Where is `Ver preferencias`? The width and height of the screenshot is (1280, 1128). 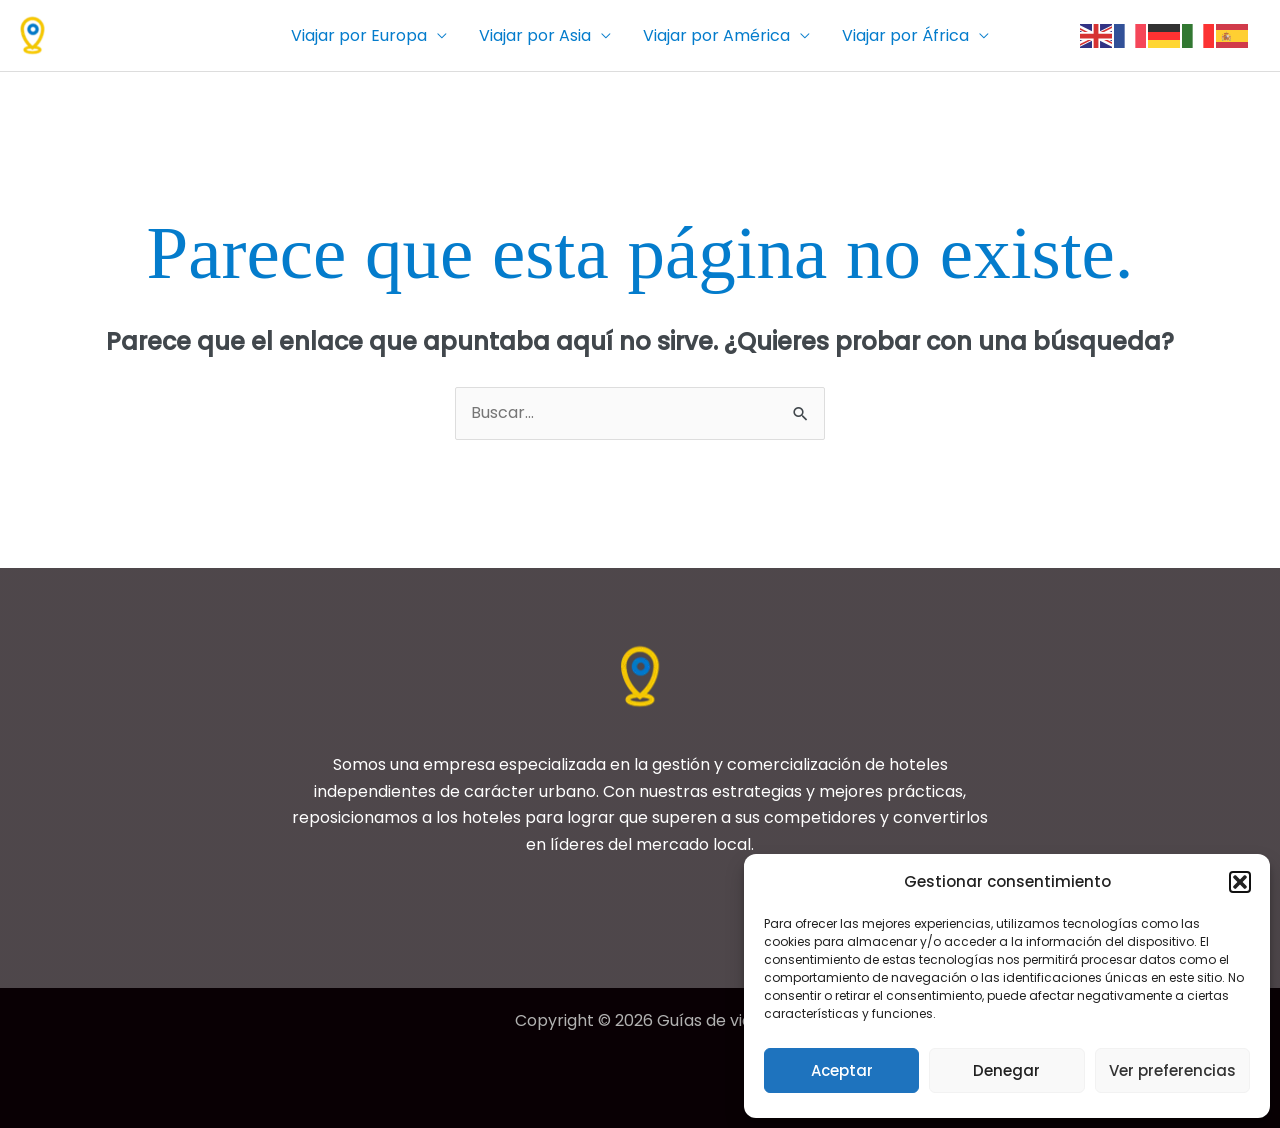
Ver preferencias is located at coordinates (1172, 1070).